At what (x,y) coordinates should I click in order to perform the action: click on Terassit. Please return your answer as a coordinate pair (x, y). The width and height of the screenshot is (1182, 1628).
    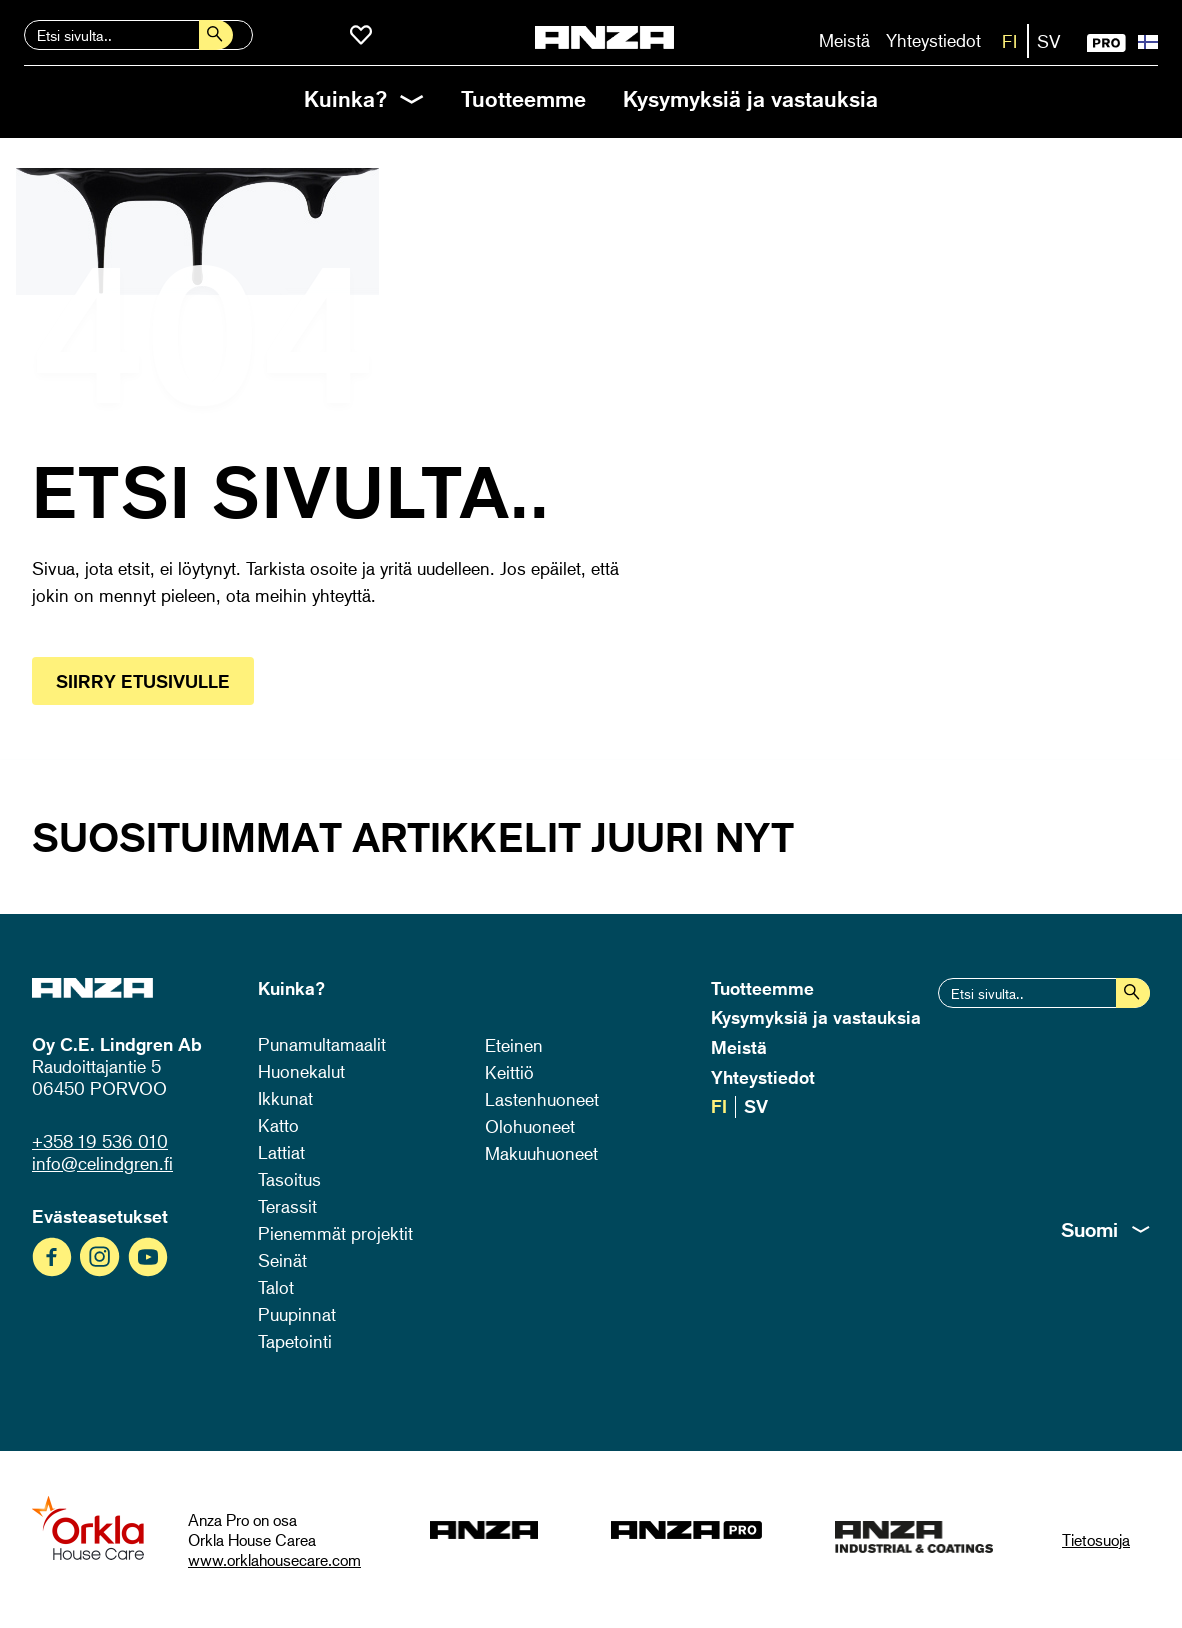
    Looking at the image, I should click on (287, 1206).